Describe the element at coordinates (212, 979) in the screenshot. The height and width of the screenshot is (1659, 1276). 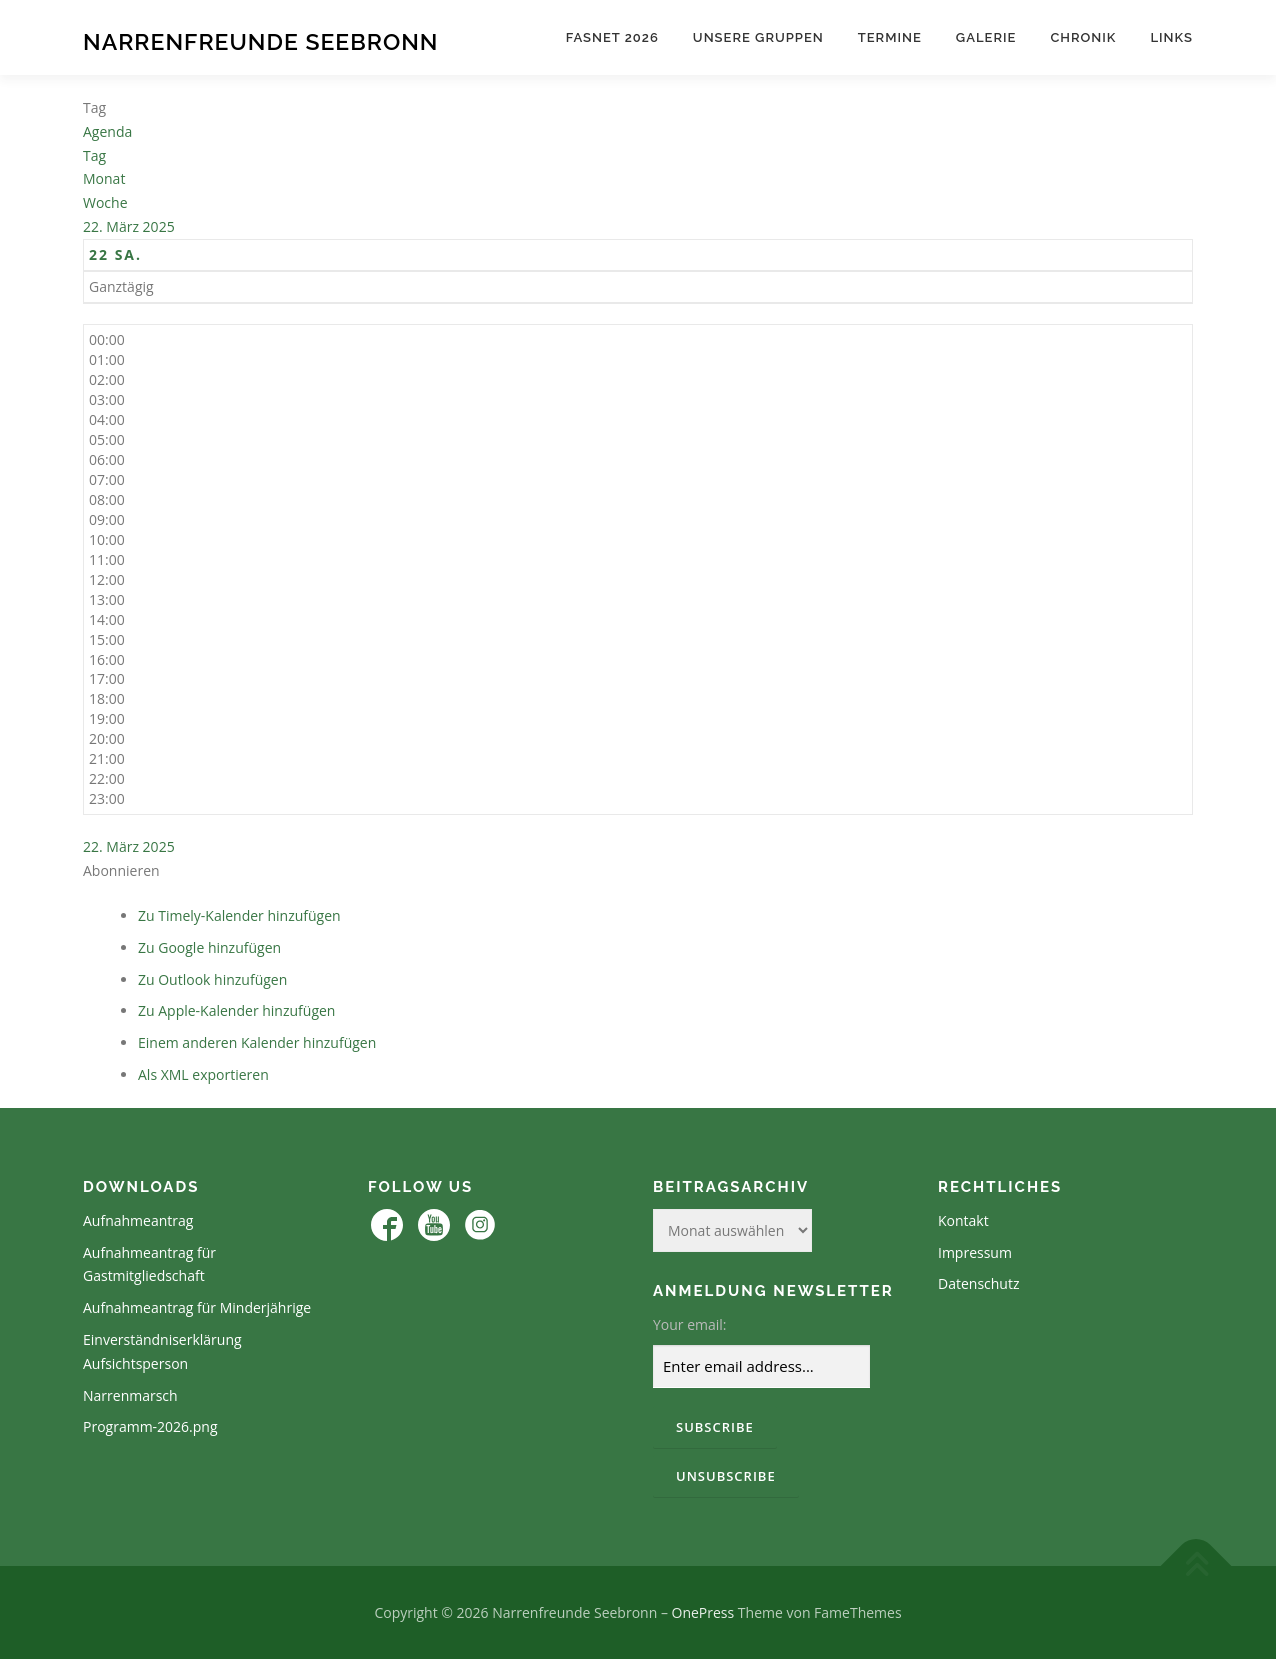
I see `Zu Outlook hinzufügen` at that location.